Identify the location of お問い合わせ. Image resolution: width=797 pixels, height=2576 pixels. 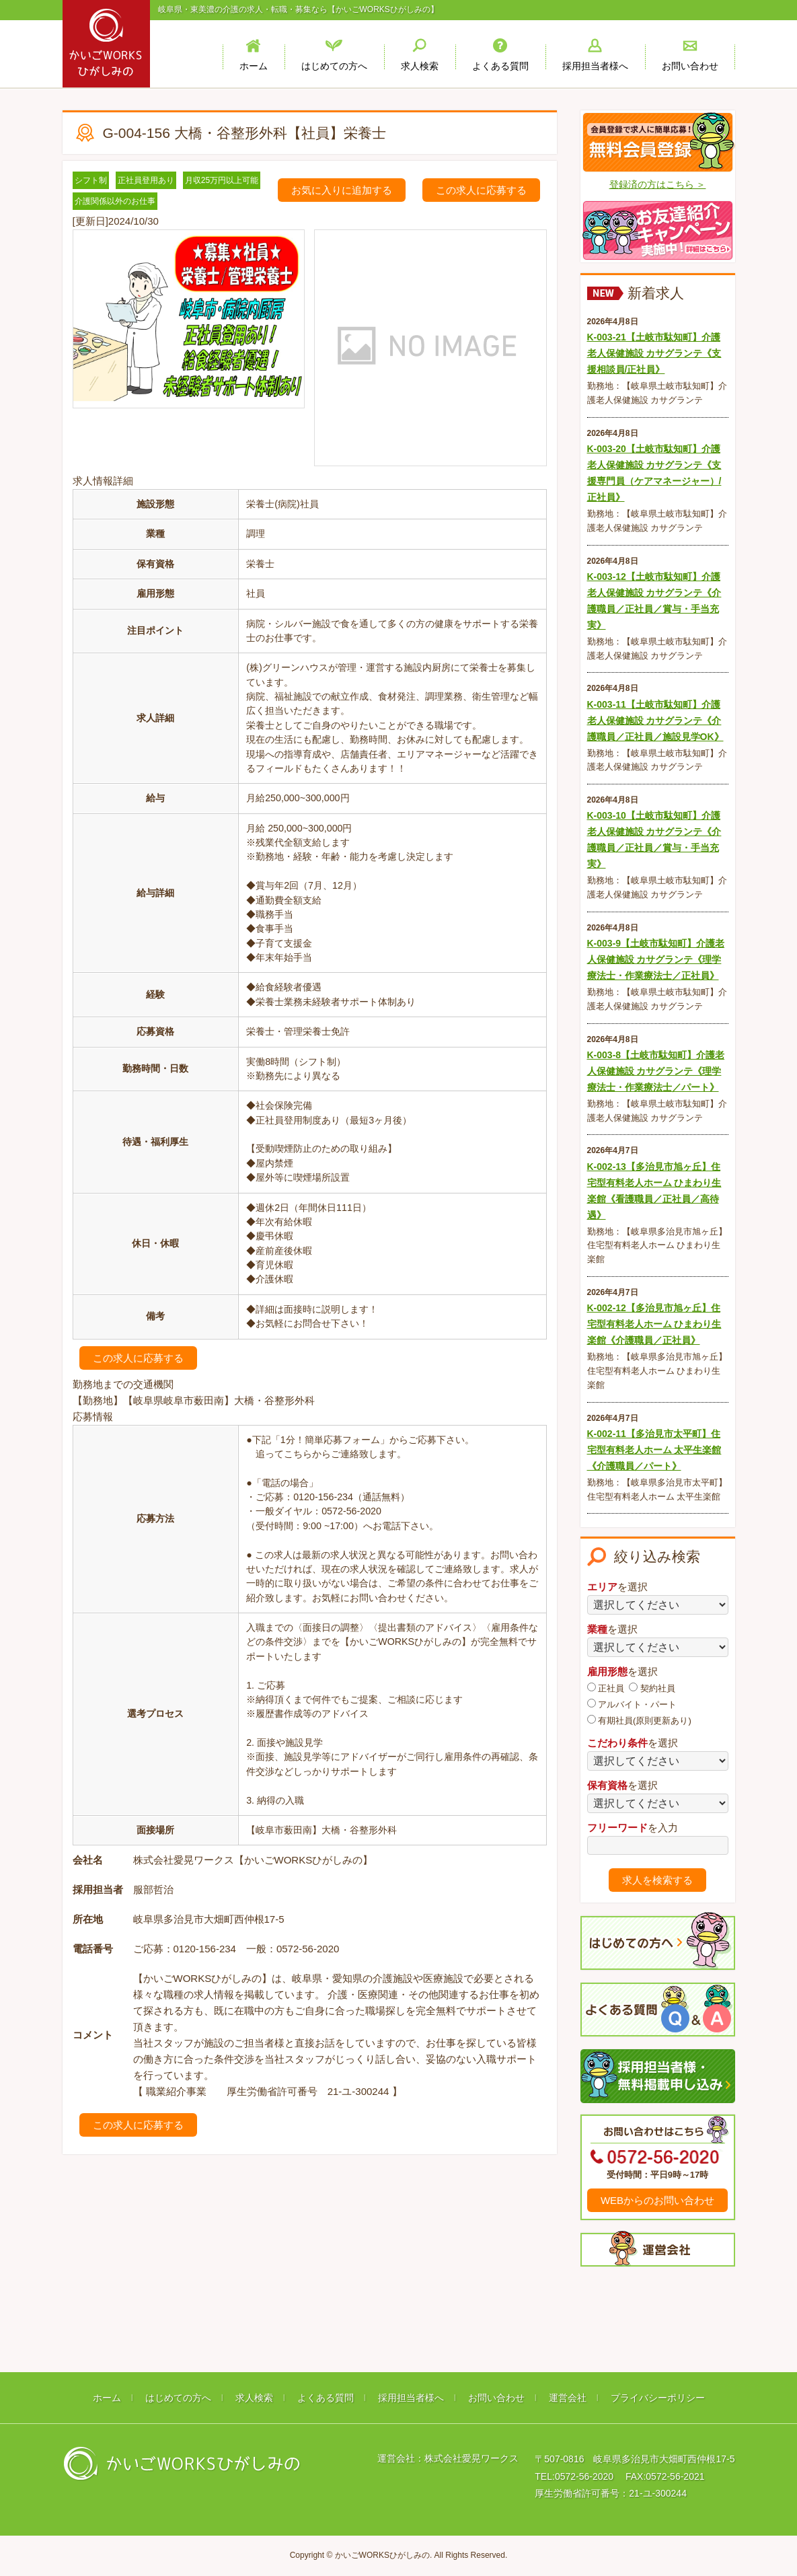
(496, 2397).